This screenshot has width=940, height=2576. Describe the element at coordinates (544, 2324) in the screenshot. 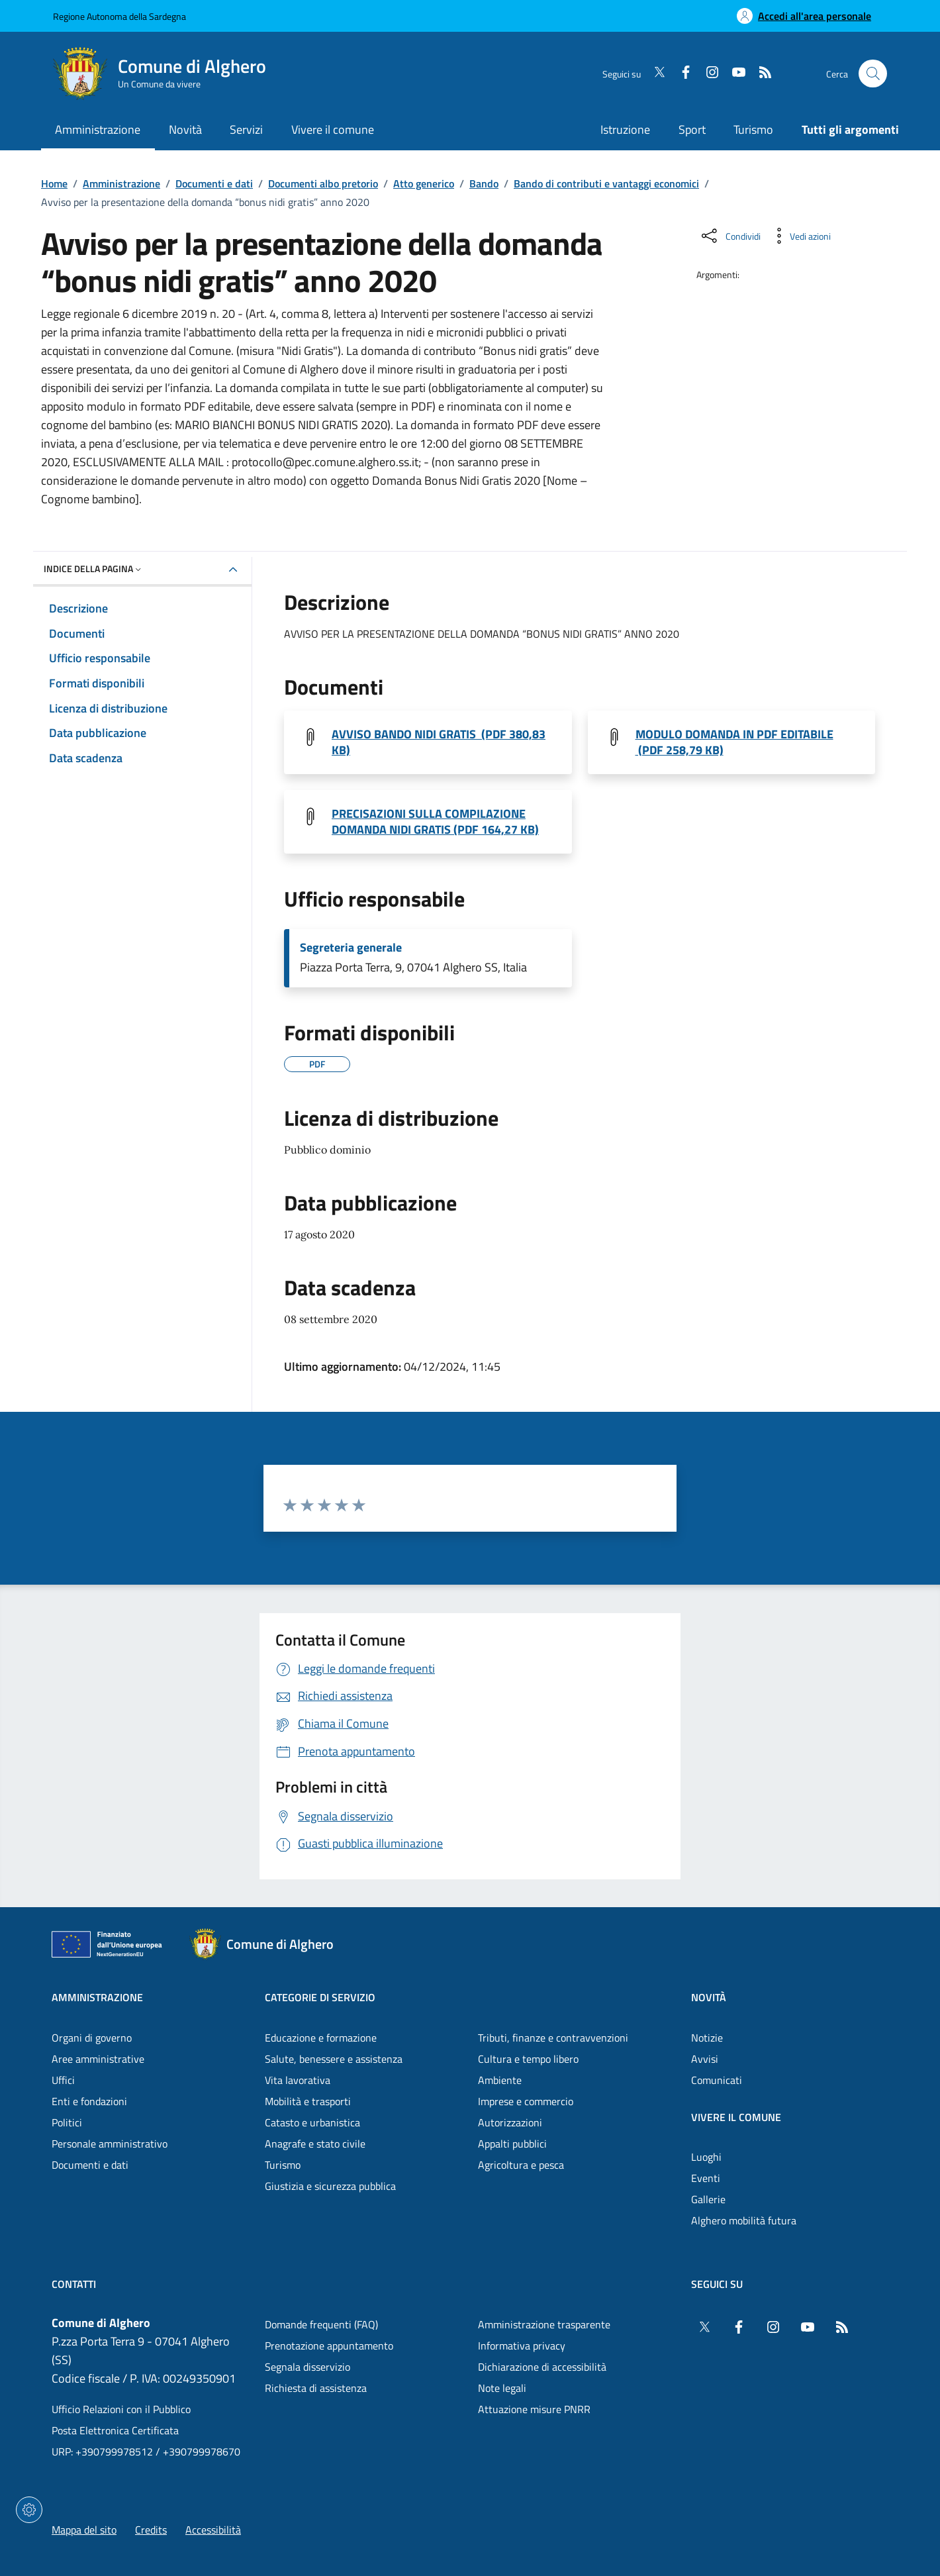

I see `Amministrazione trasparente` at that location.